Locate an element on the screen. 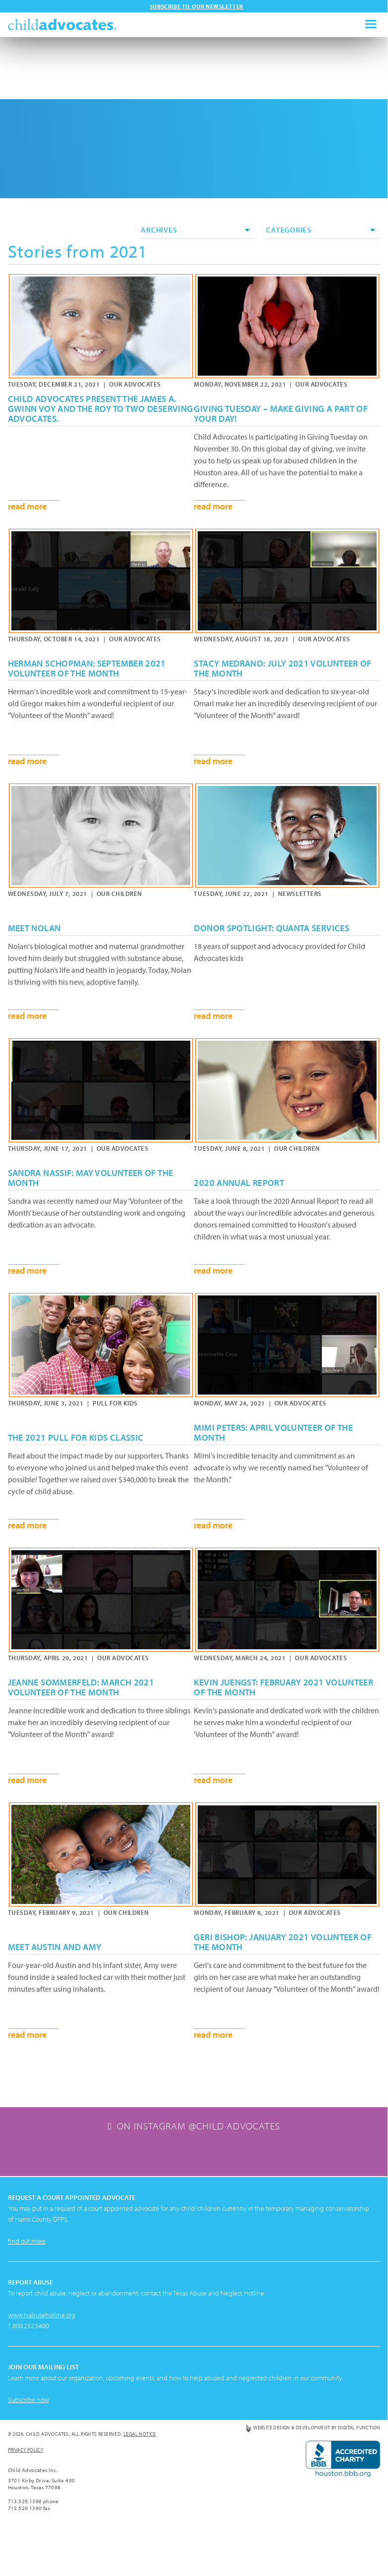 The width and height of the screenshot is (388, 2576). Legal Notice is located at coordinates (139, 2488).